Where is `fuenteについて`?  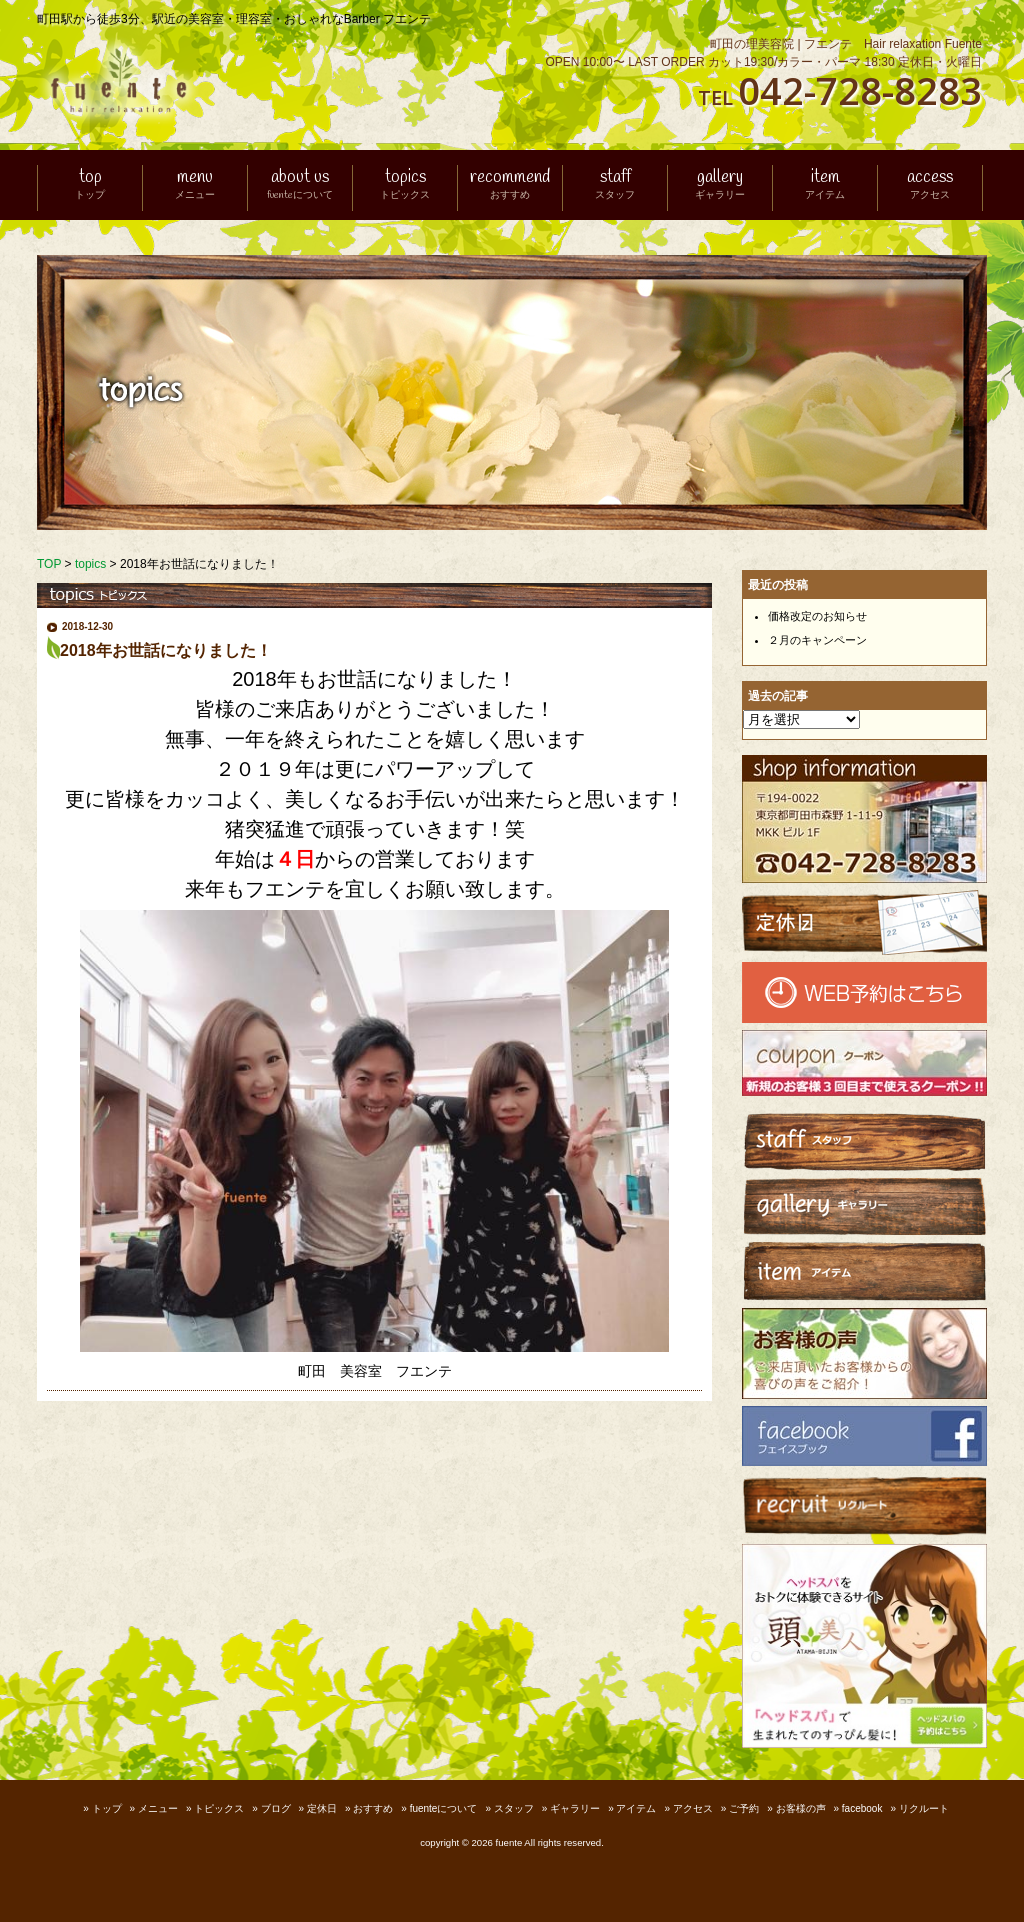 fuenteについて is located at coordinates (444, 1808).